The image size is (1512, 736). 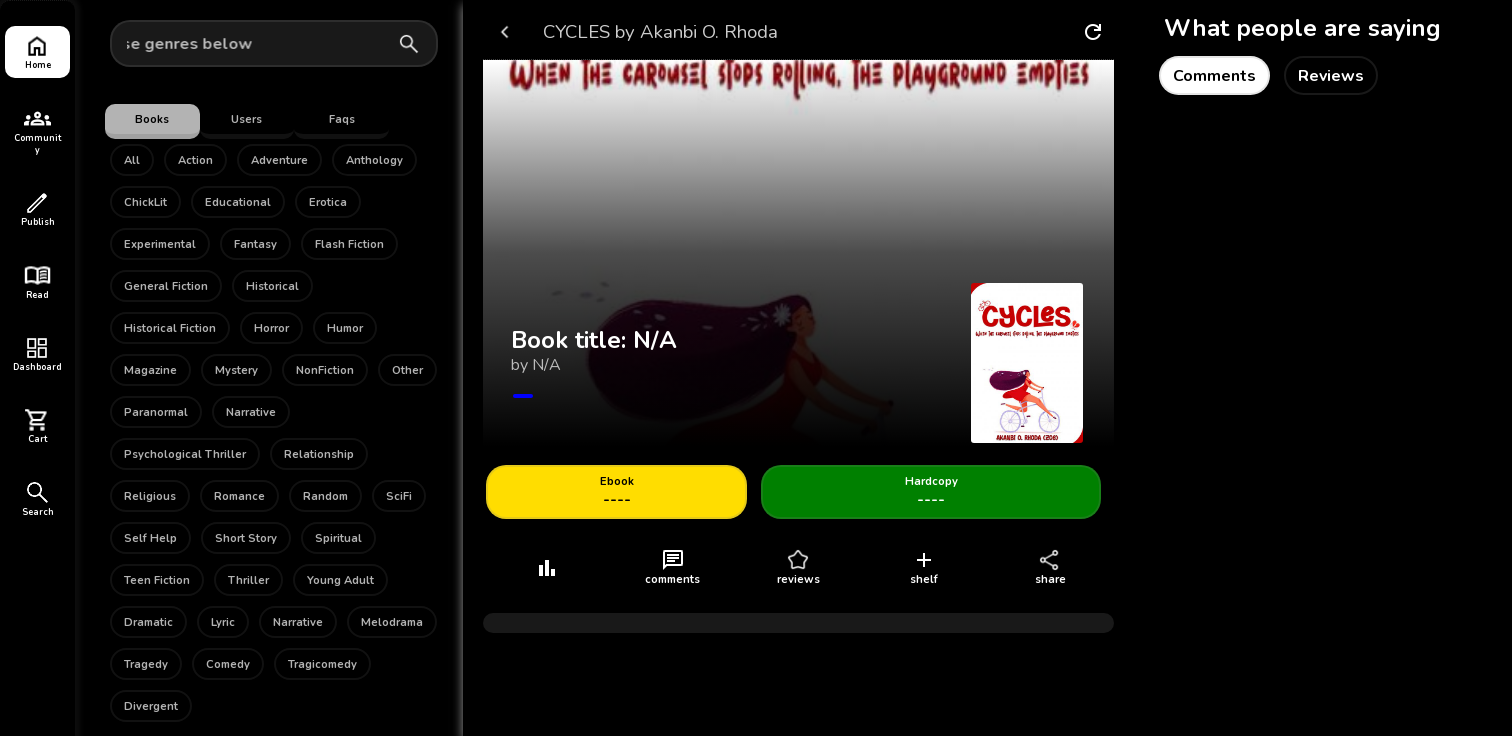 What do you see at coordinates (132, 160) in the screenshot?
I see `All` at bounding box center [132, 160].